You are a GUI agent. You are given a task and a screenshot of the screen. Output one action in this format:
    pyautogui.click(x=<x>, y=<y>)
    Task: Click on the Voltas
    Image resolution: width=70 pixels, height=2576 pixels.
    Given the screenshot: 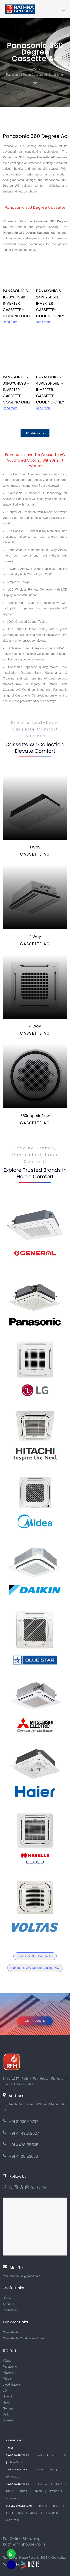 What is the action you would take?
    pyautogui.click(x=7, y=2360)
    